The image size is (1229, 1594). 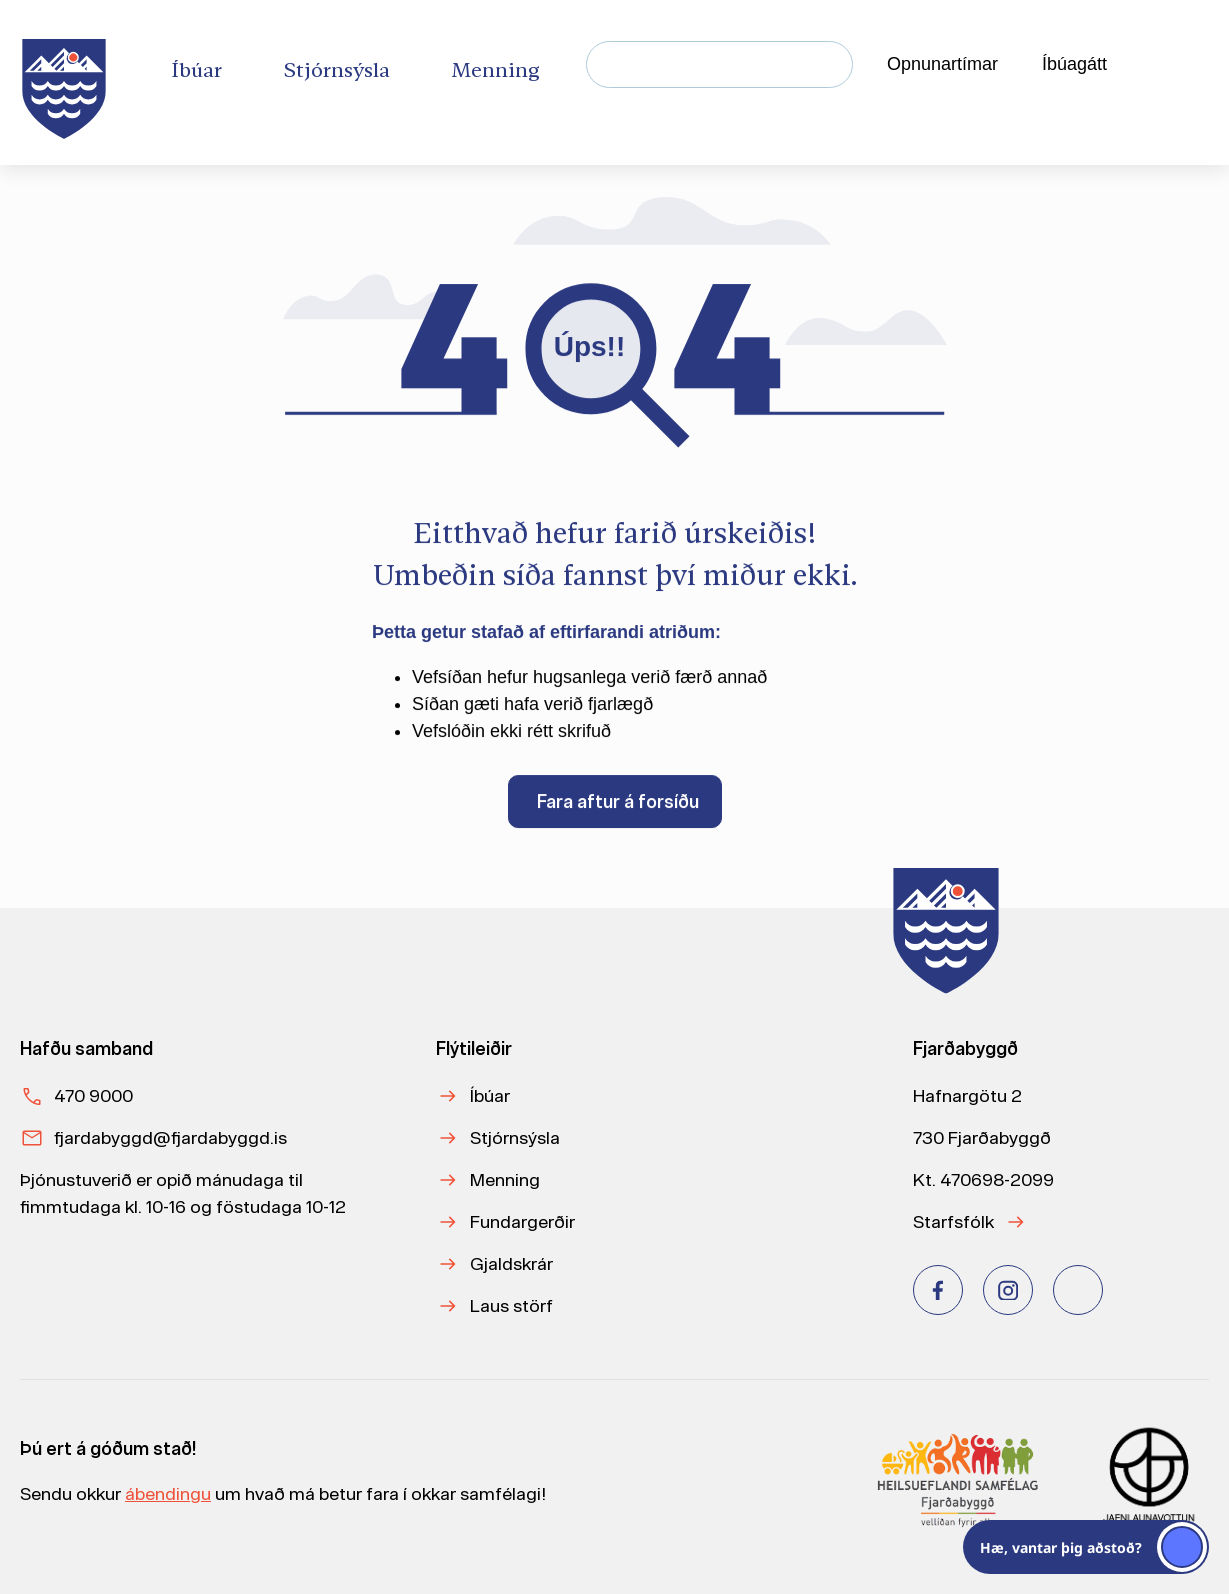 What do you see at coordinates (93, 1095) in the screenshot?
I see `470 9000` at bounding box center [93, 1095].